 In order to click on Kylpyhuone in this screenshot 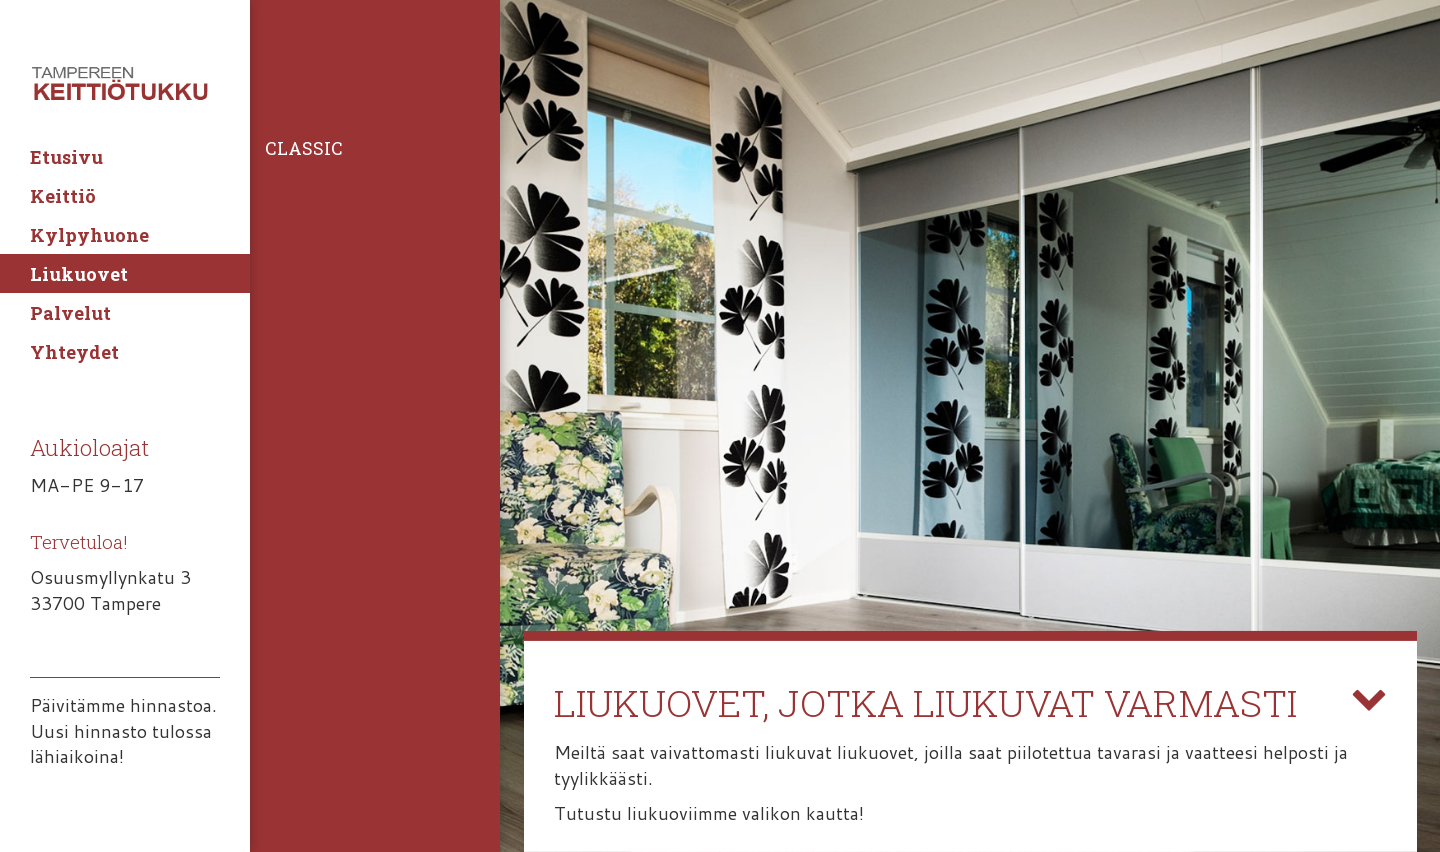, I will do `click(89, 235)`.